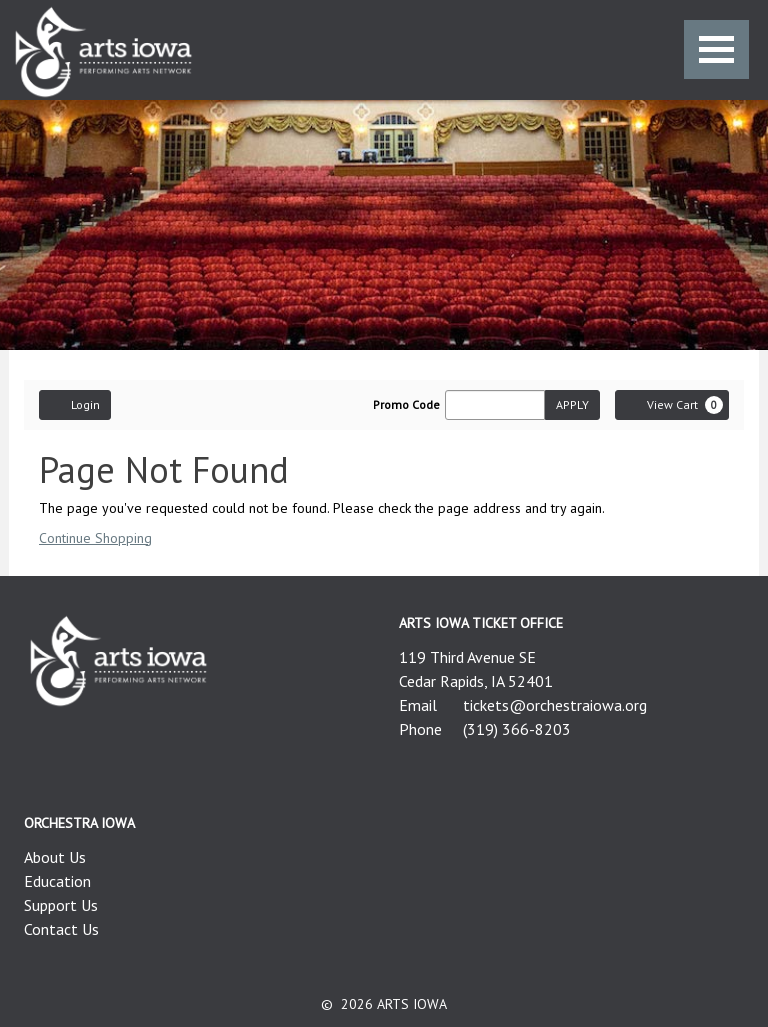 Image resolution: width=768 pixels, height=1027 pixels. Describe the element at coordinates (57, 881) in the screenshot. I see `Education` at that location.